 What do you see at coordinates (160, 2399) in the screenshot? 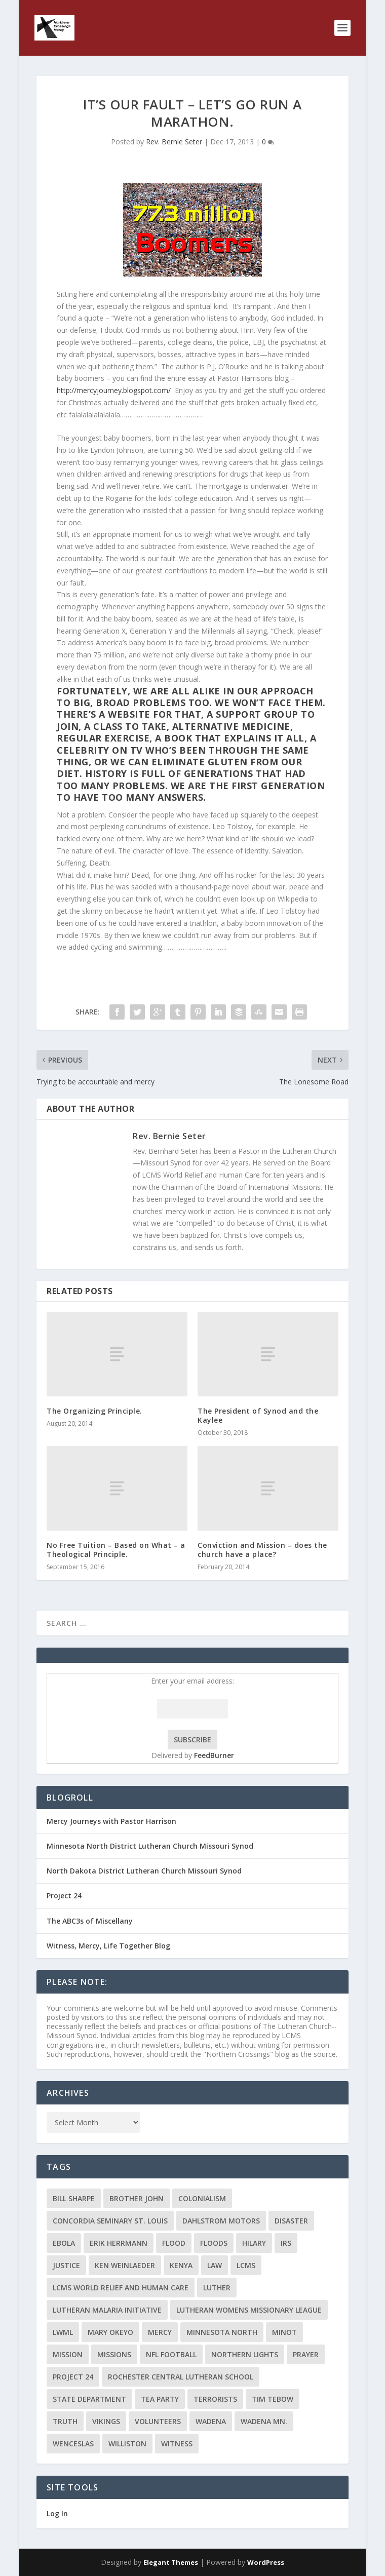
I see `Tea Party [Tea Party (2 items)]` at bounding box center [160, 2399].